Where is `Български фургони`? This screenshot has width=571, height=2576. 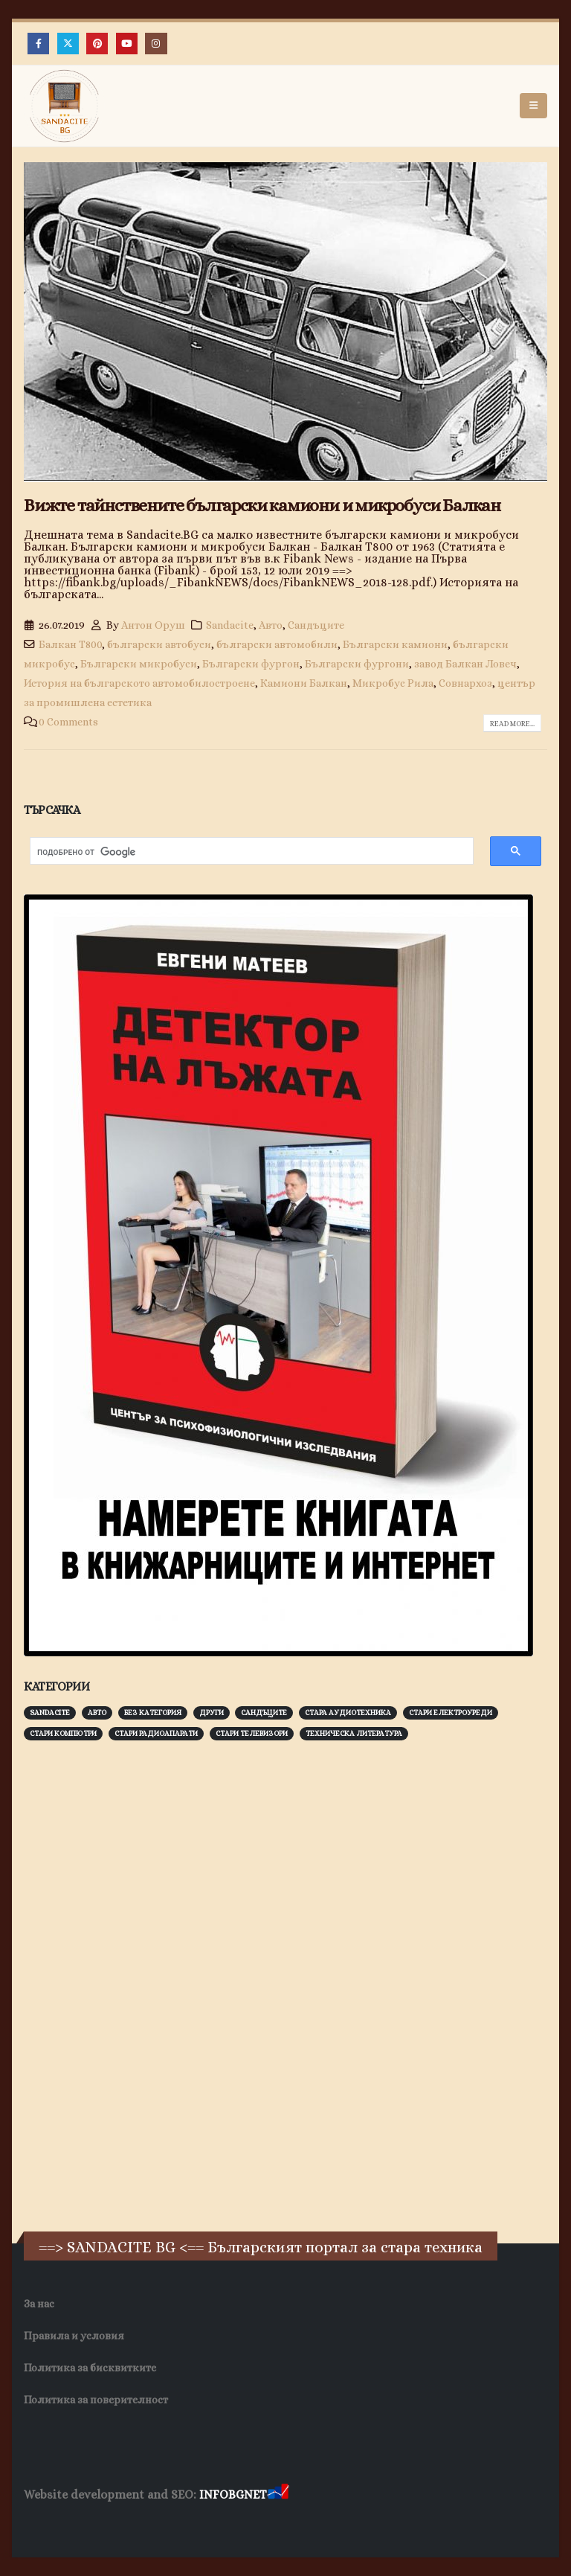 Български фургони is located at coordinates (357, 664).